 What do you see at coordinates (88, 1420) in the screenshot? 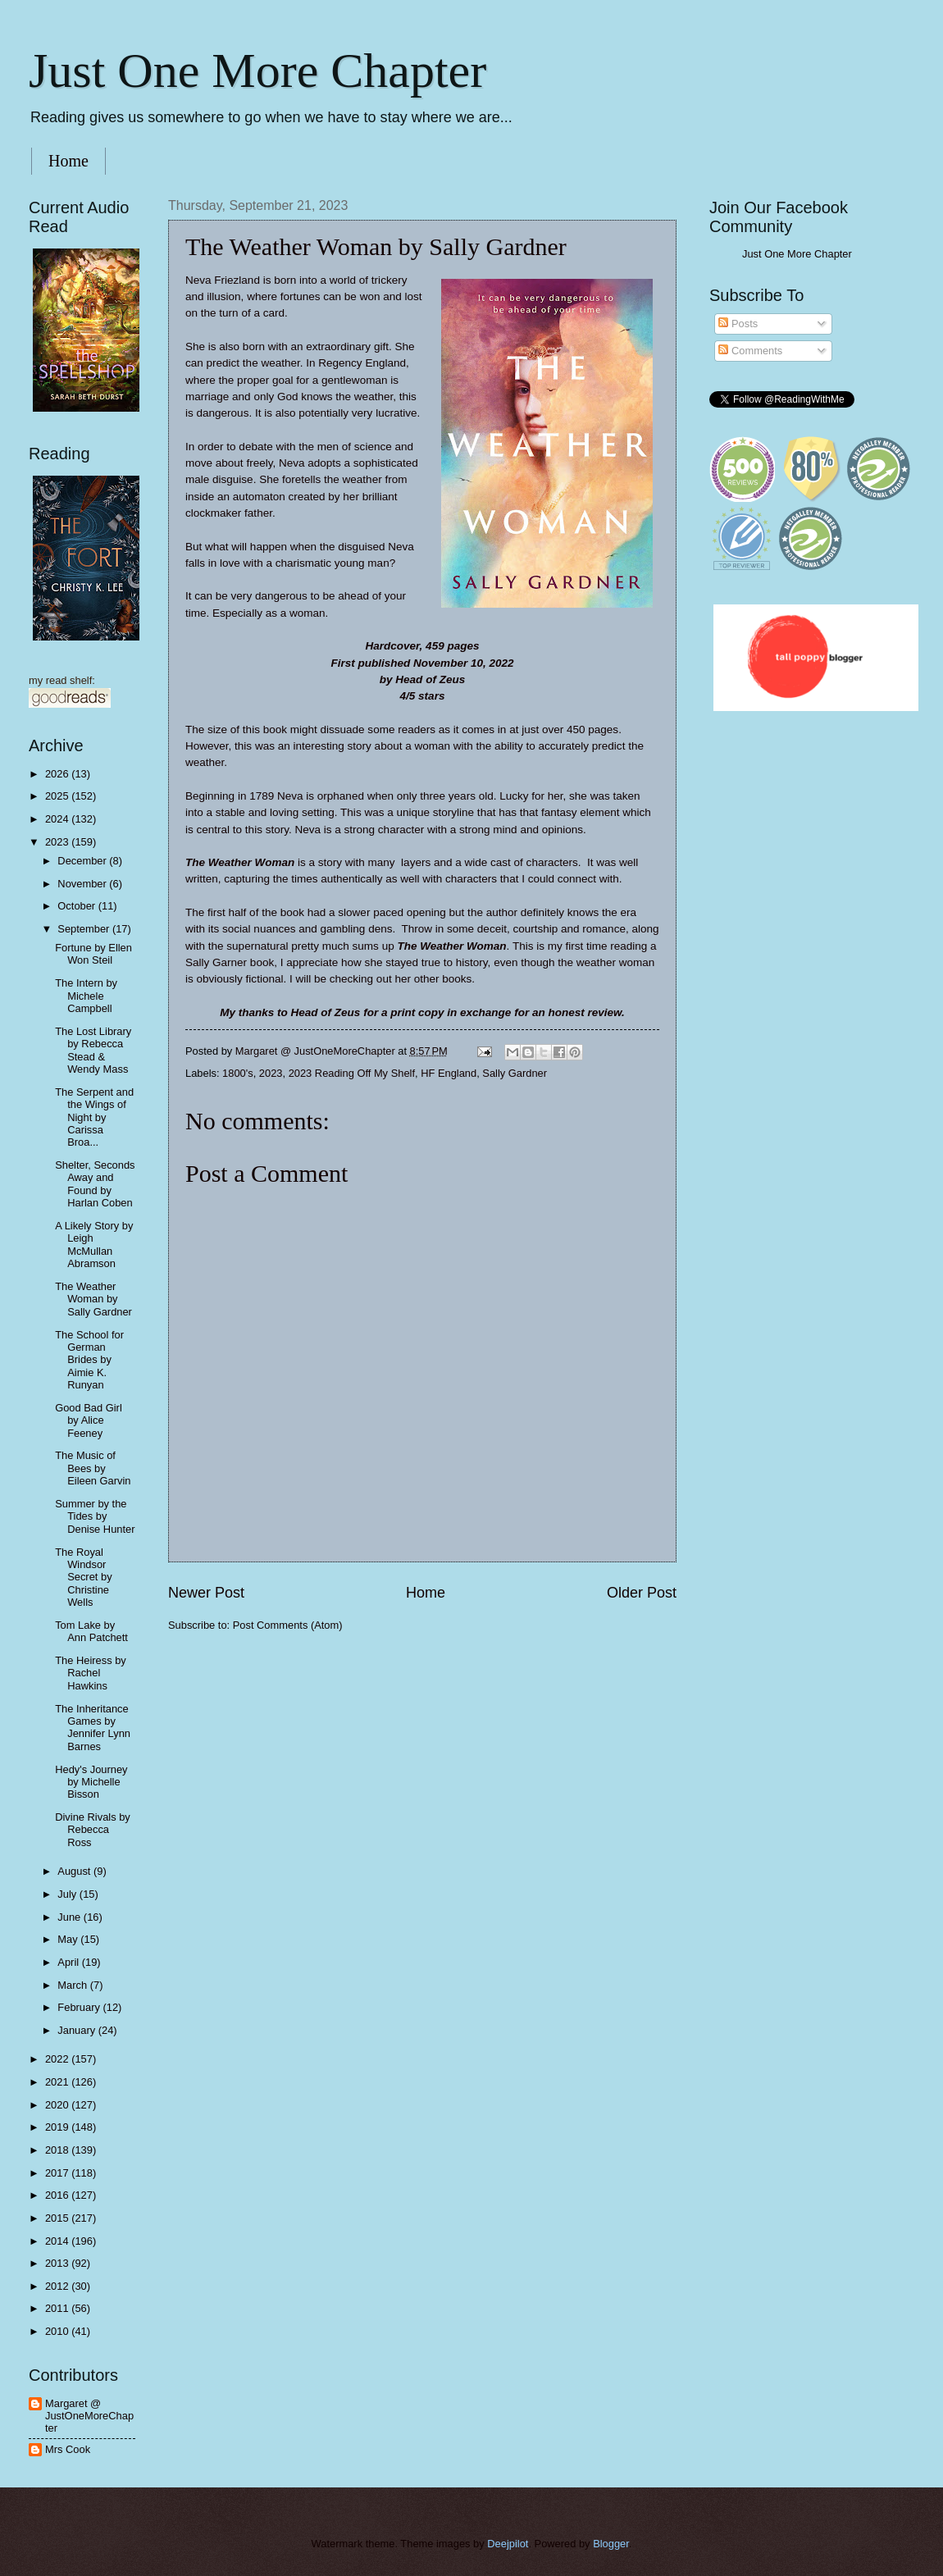
I see `Good Bad Girl by Alice Feeney` at bounding box center [88, 1420].